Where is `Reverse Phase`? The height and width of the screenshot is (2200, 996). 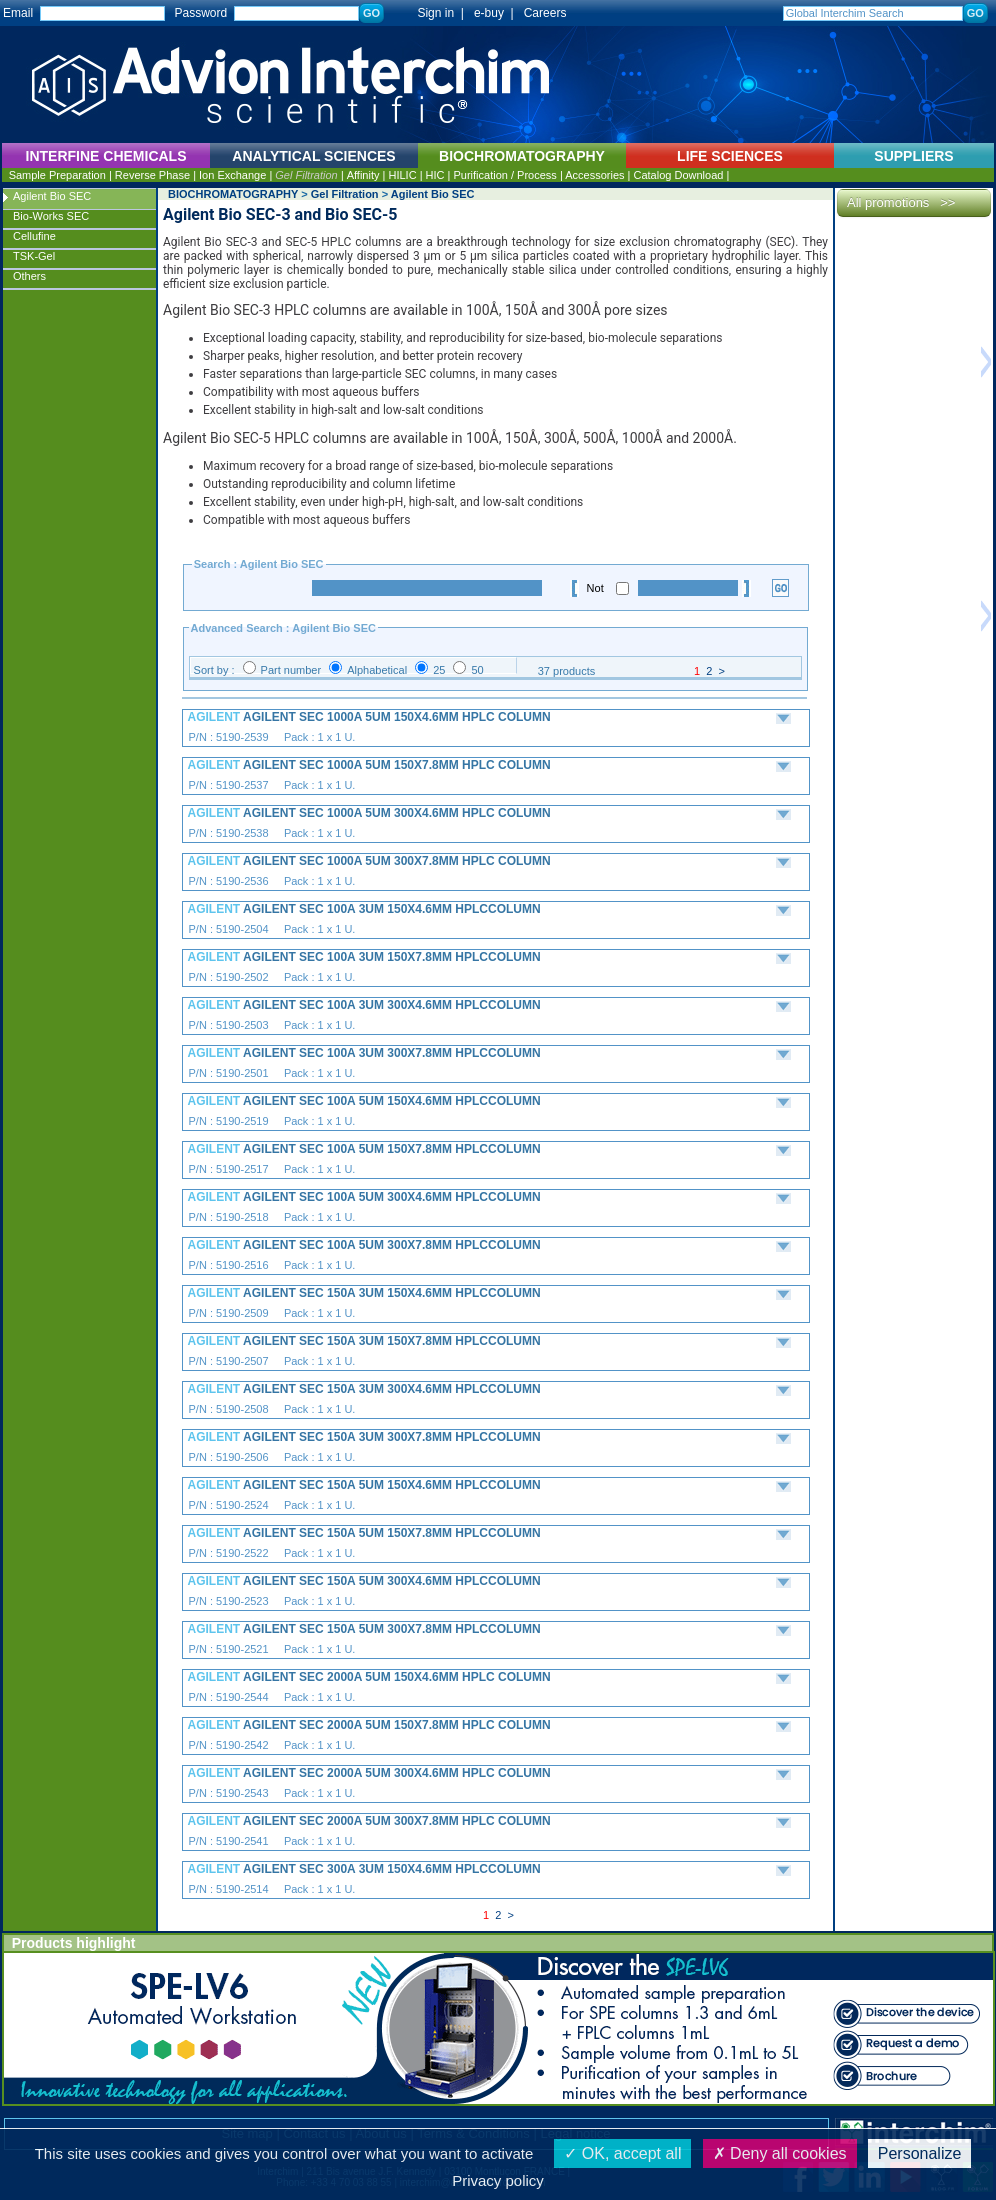 Reverse Phase is located at coordinates (152, 175).